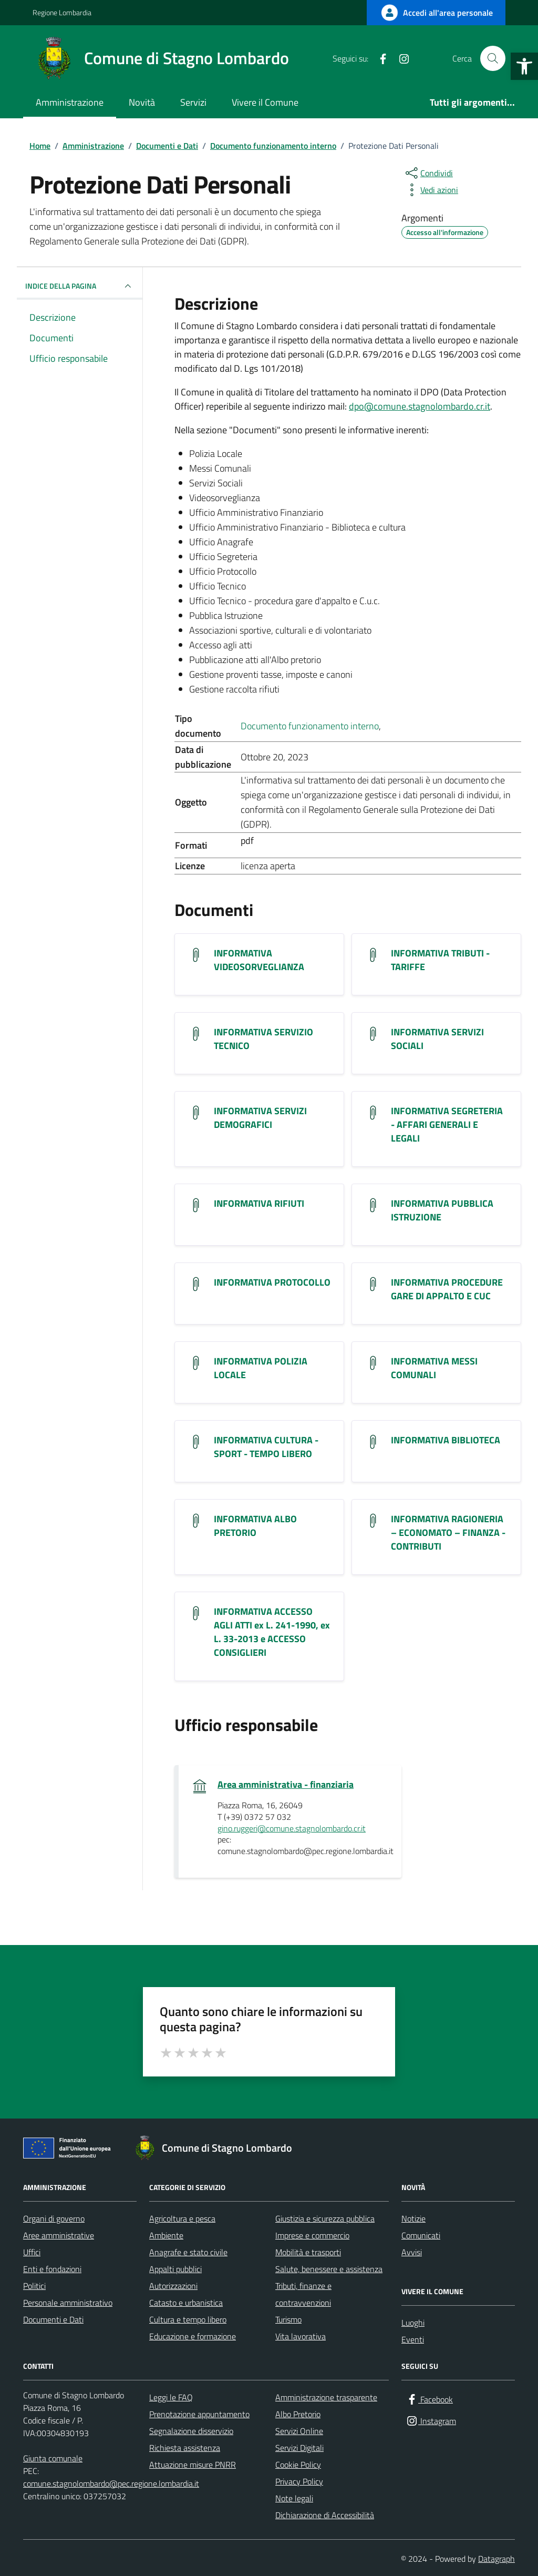 The height and width of the screenshot is (2576, 538). What do you see at coordinates (299, 2431) in the screenshot?
I see `Servizi Online` at bounding box center [299, 2431].